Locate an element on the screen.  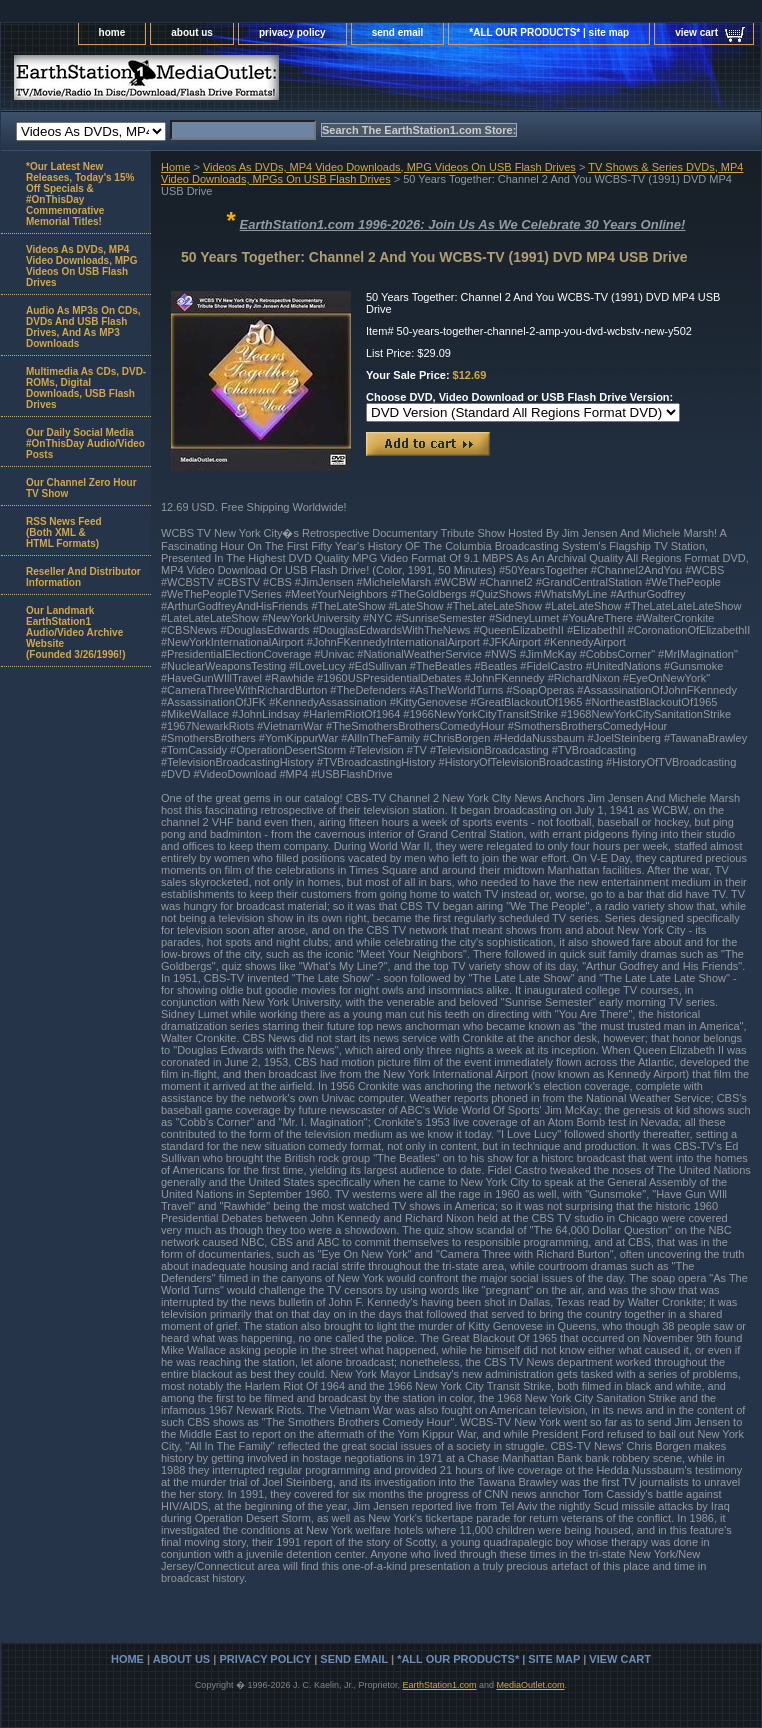
MediaOutlet.com is located at coordinates (531, 1685).